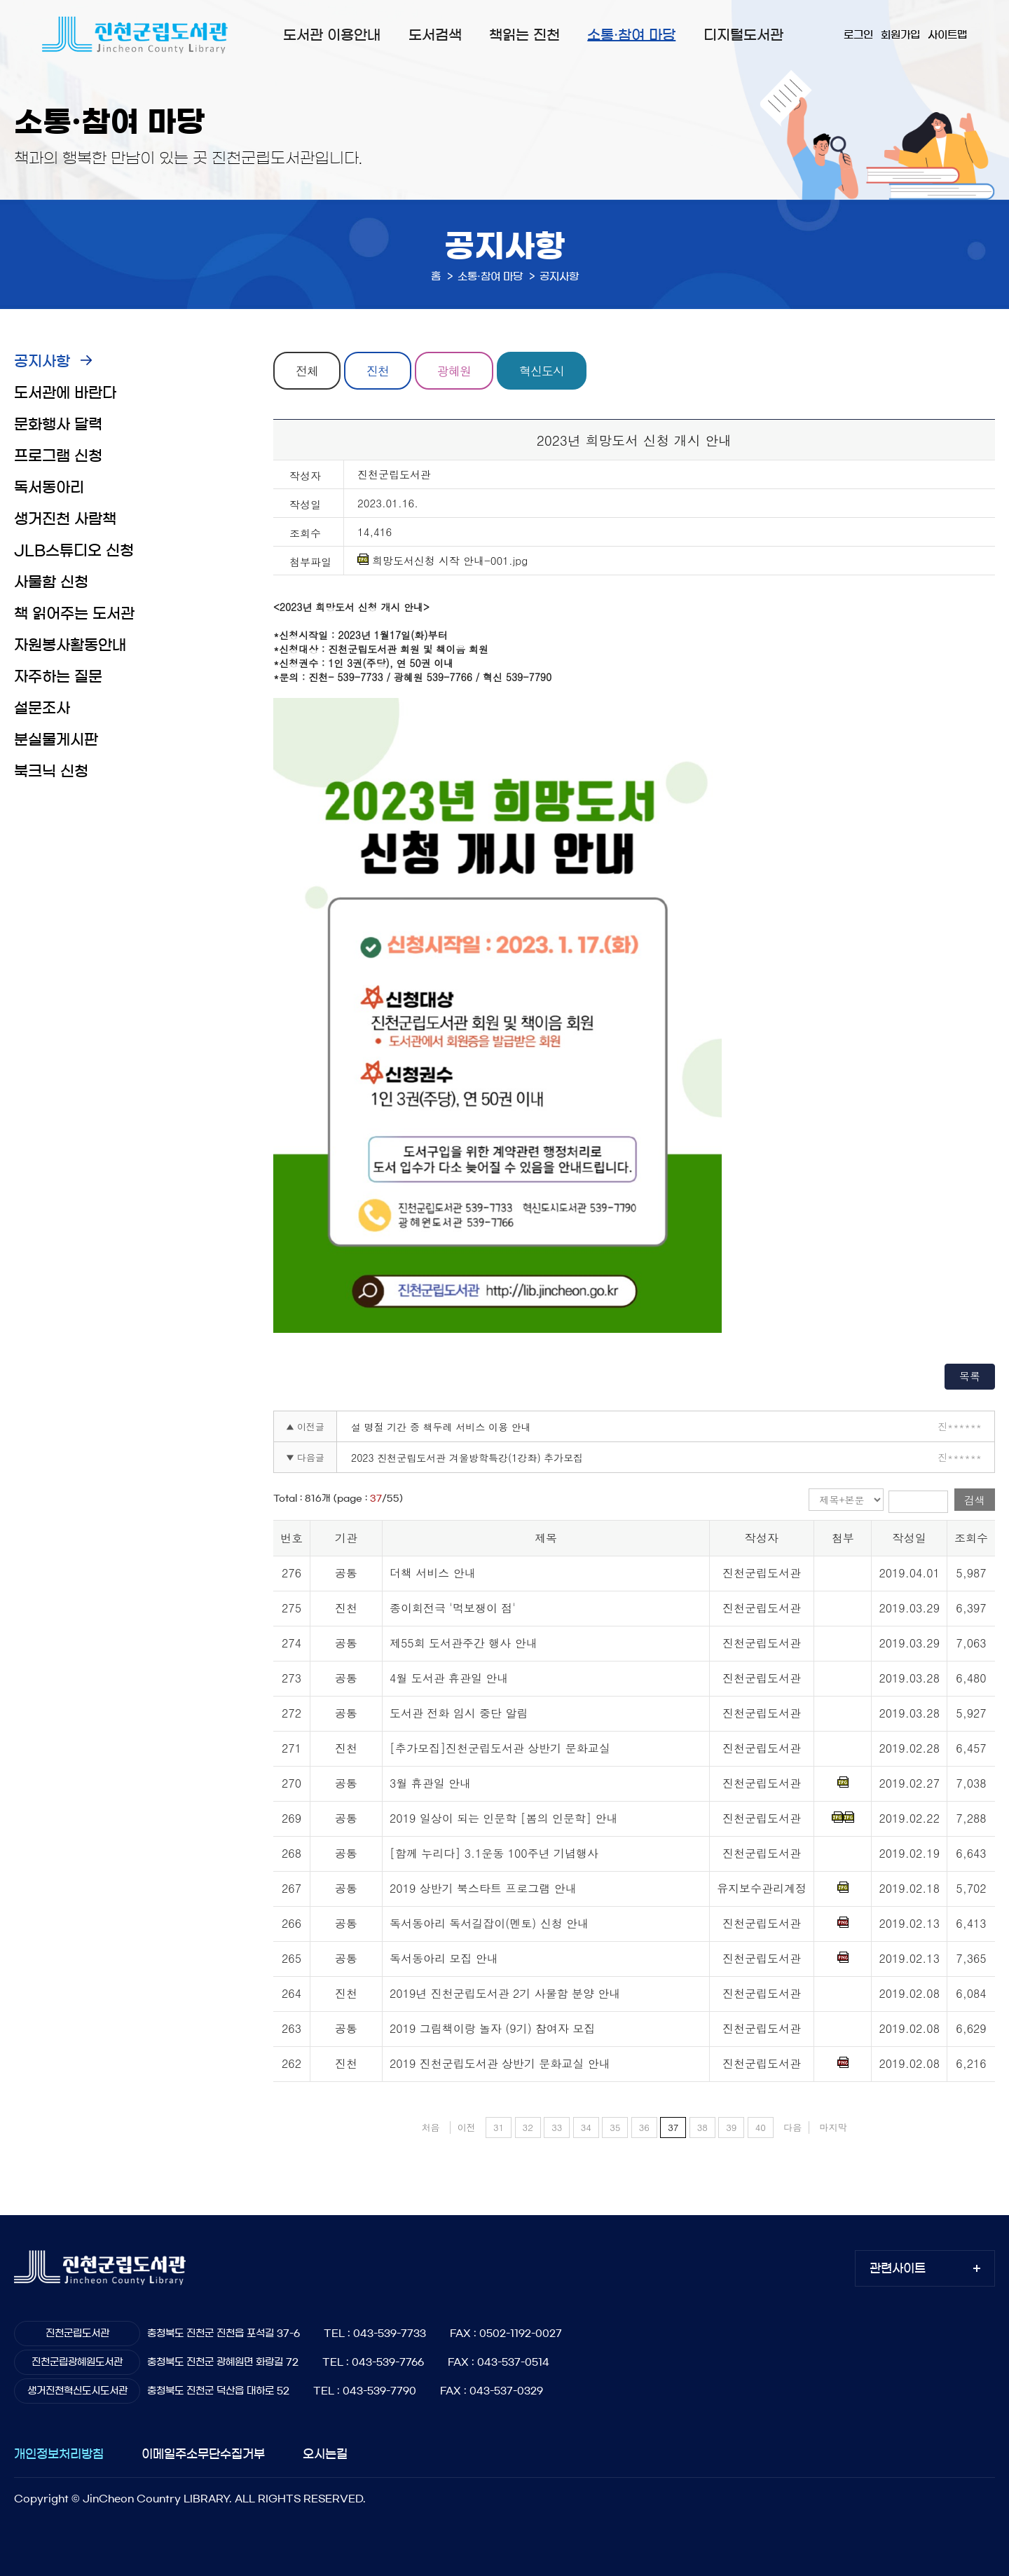  Describe the element at coordinates (65, 392) in the screenshot. I see `도서관에 바란다` at that location.